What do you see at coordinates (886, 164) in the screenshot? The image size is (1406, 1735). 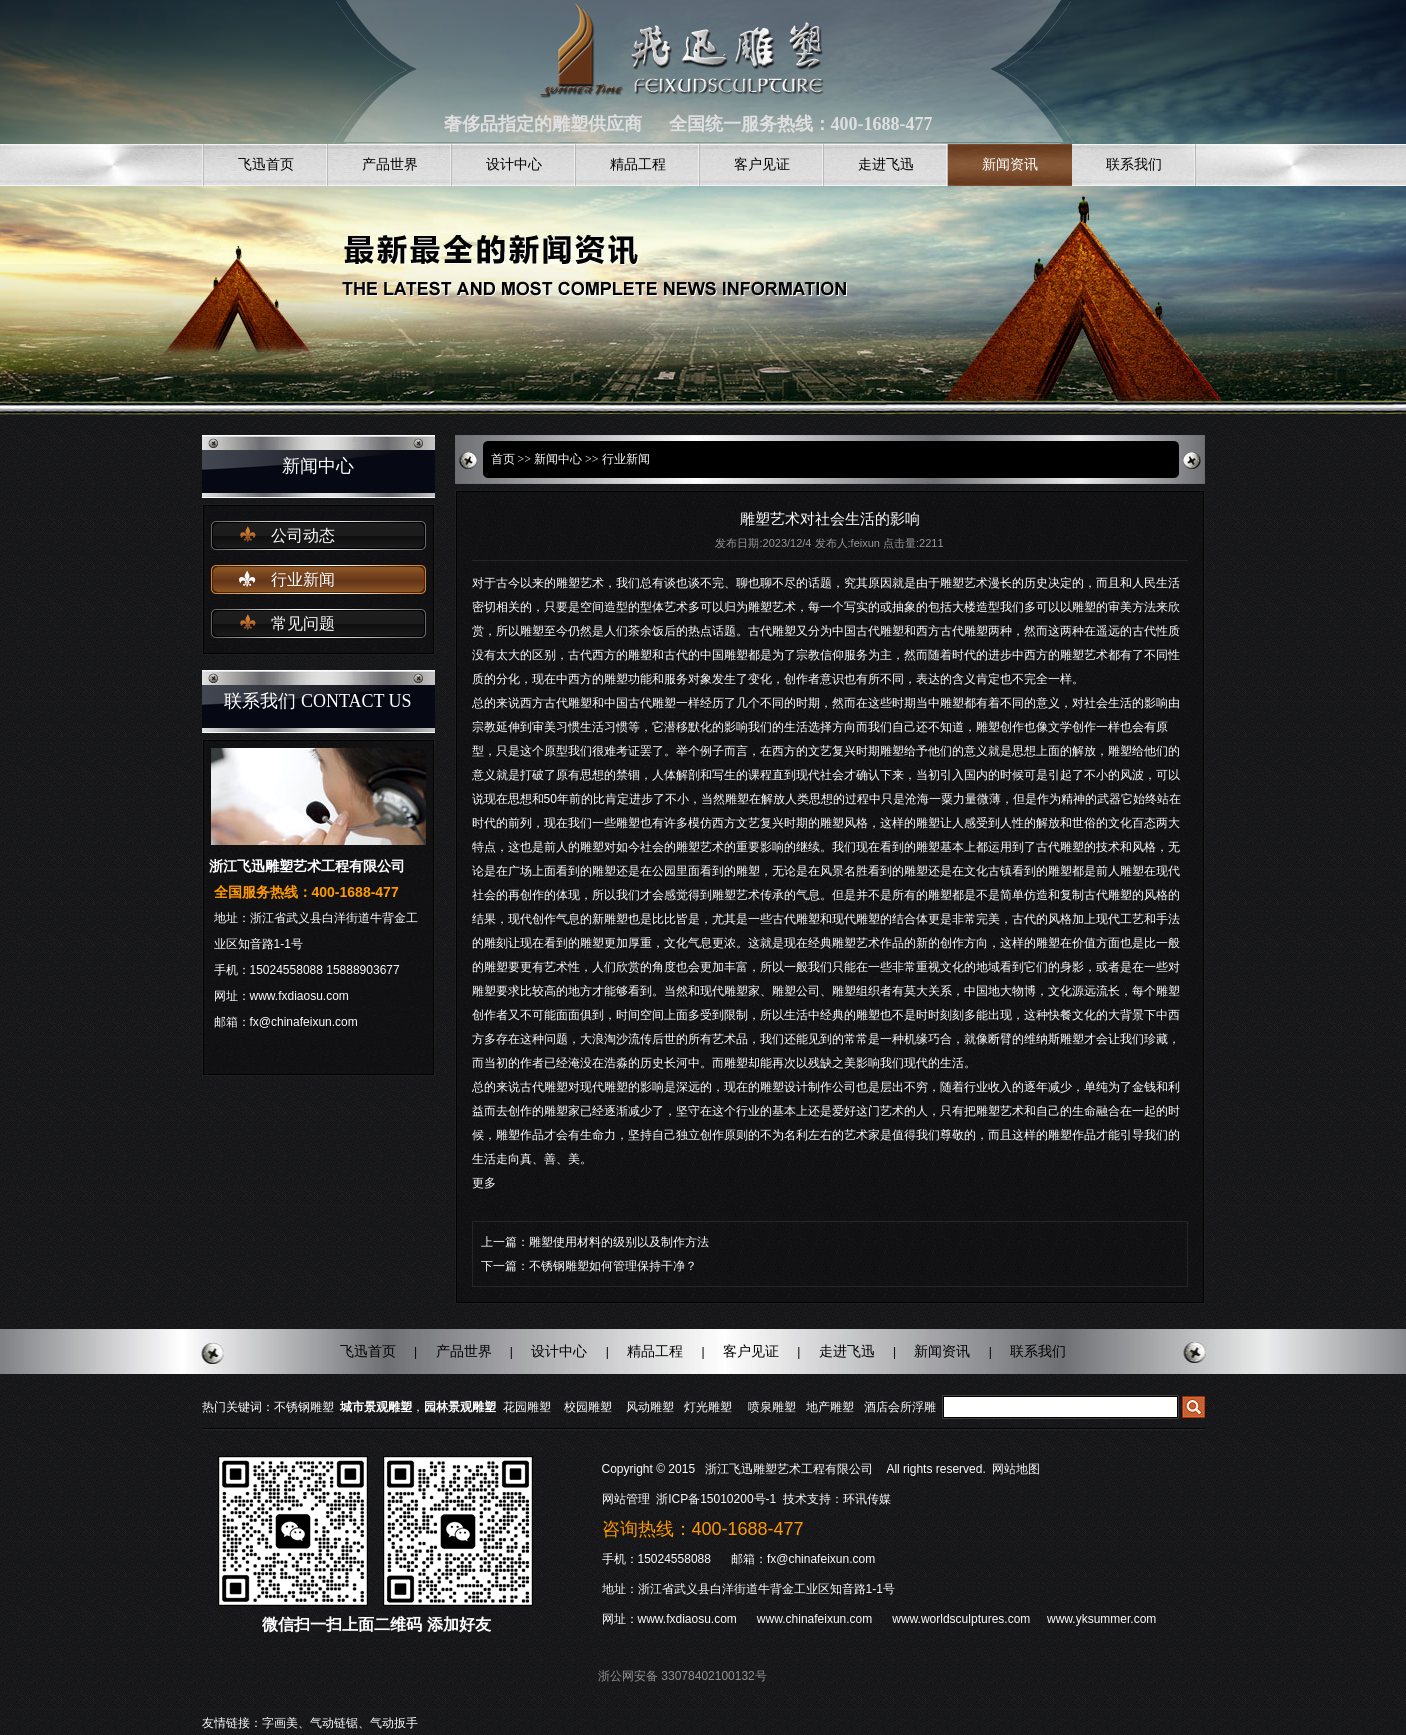 I see `走进飞迅` at bounding box center [886, 164].